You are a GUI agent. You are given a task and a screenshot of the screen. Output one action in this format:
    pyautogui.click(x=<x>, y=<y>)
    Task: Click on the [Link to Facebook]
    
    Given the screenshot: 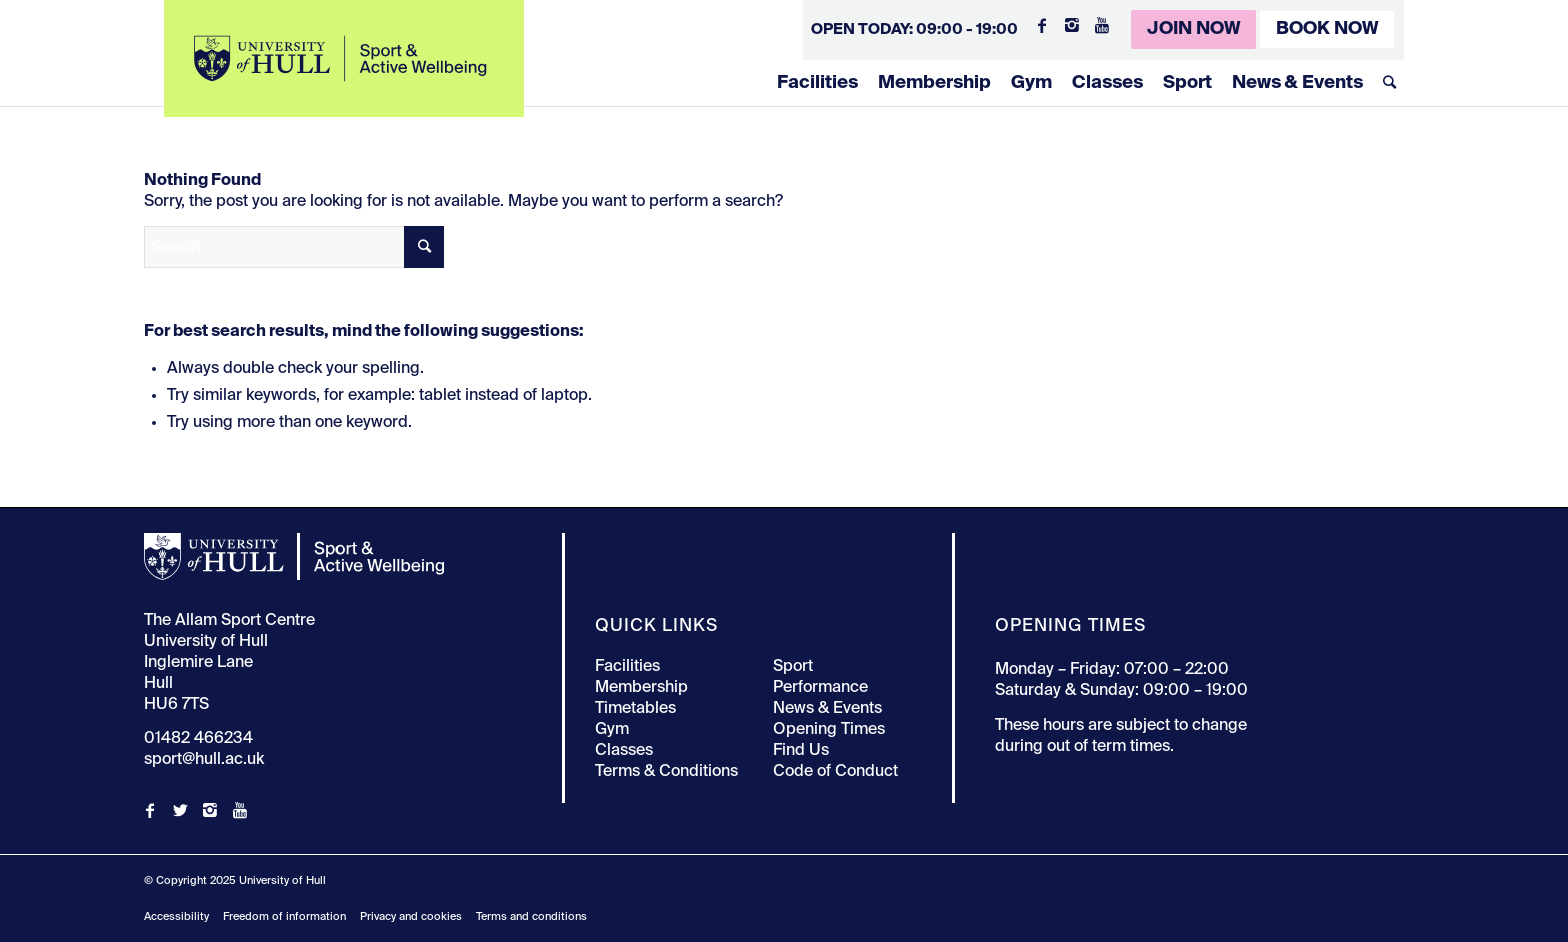 What is the action you would take?
    pyautogui.click(x=1042, y=25)
    